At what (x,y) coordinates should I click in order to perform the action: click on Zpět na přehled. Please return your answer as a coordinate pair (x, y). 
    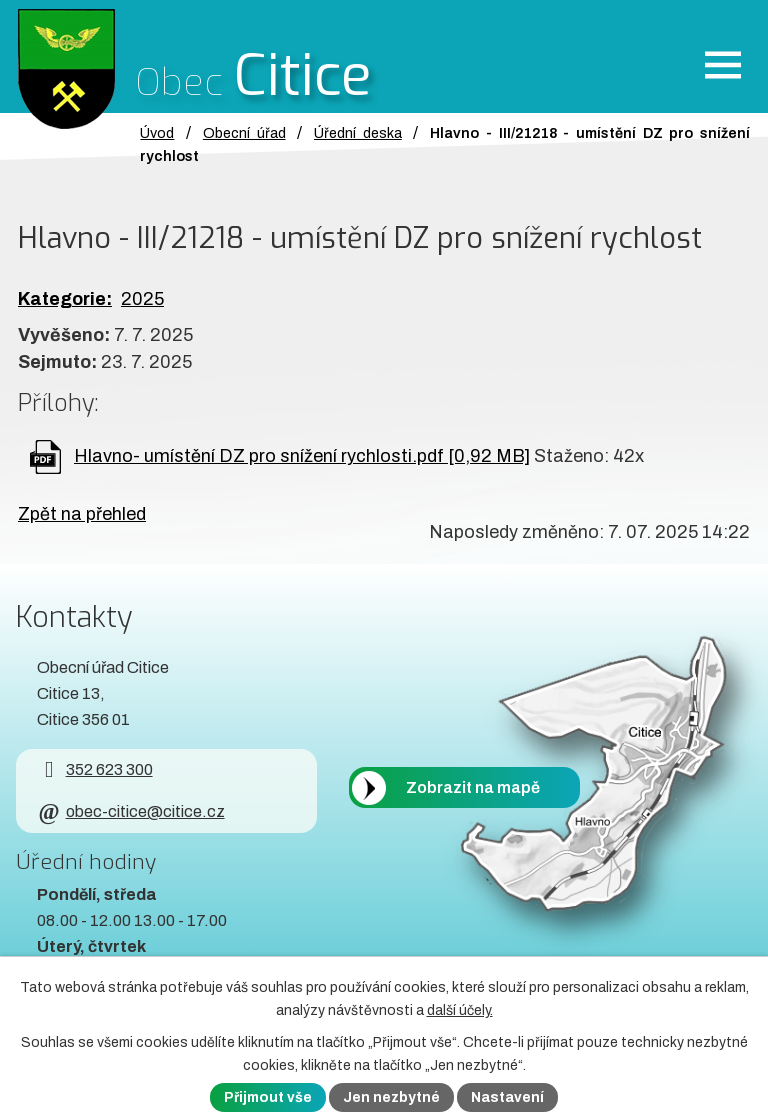
    Looking at the image, I should click on (82, 514).